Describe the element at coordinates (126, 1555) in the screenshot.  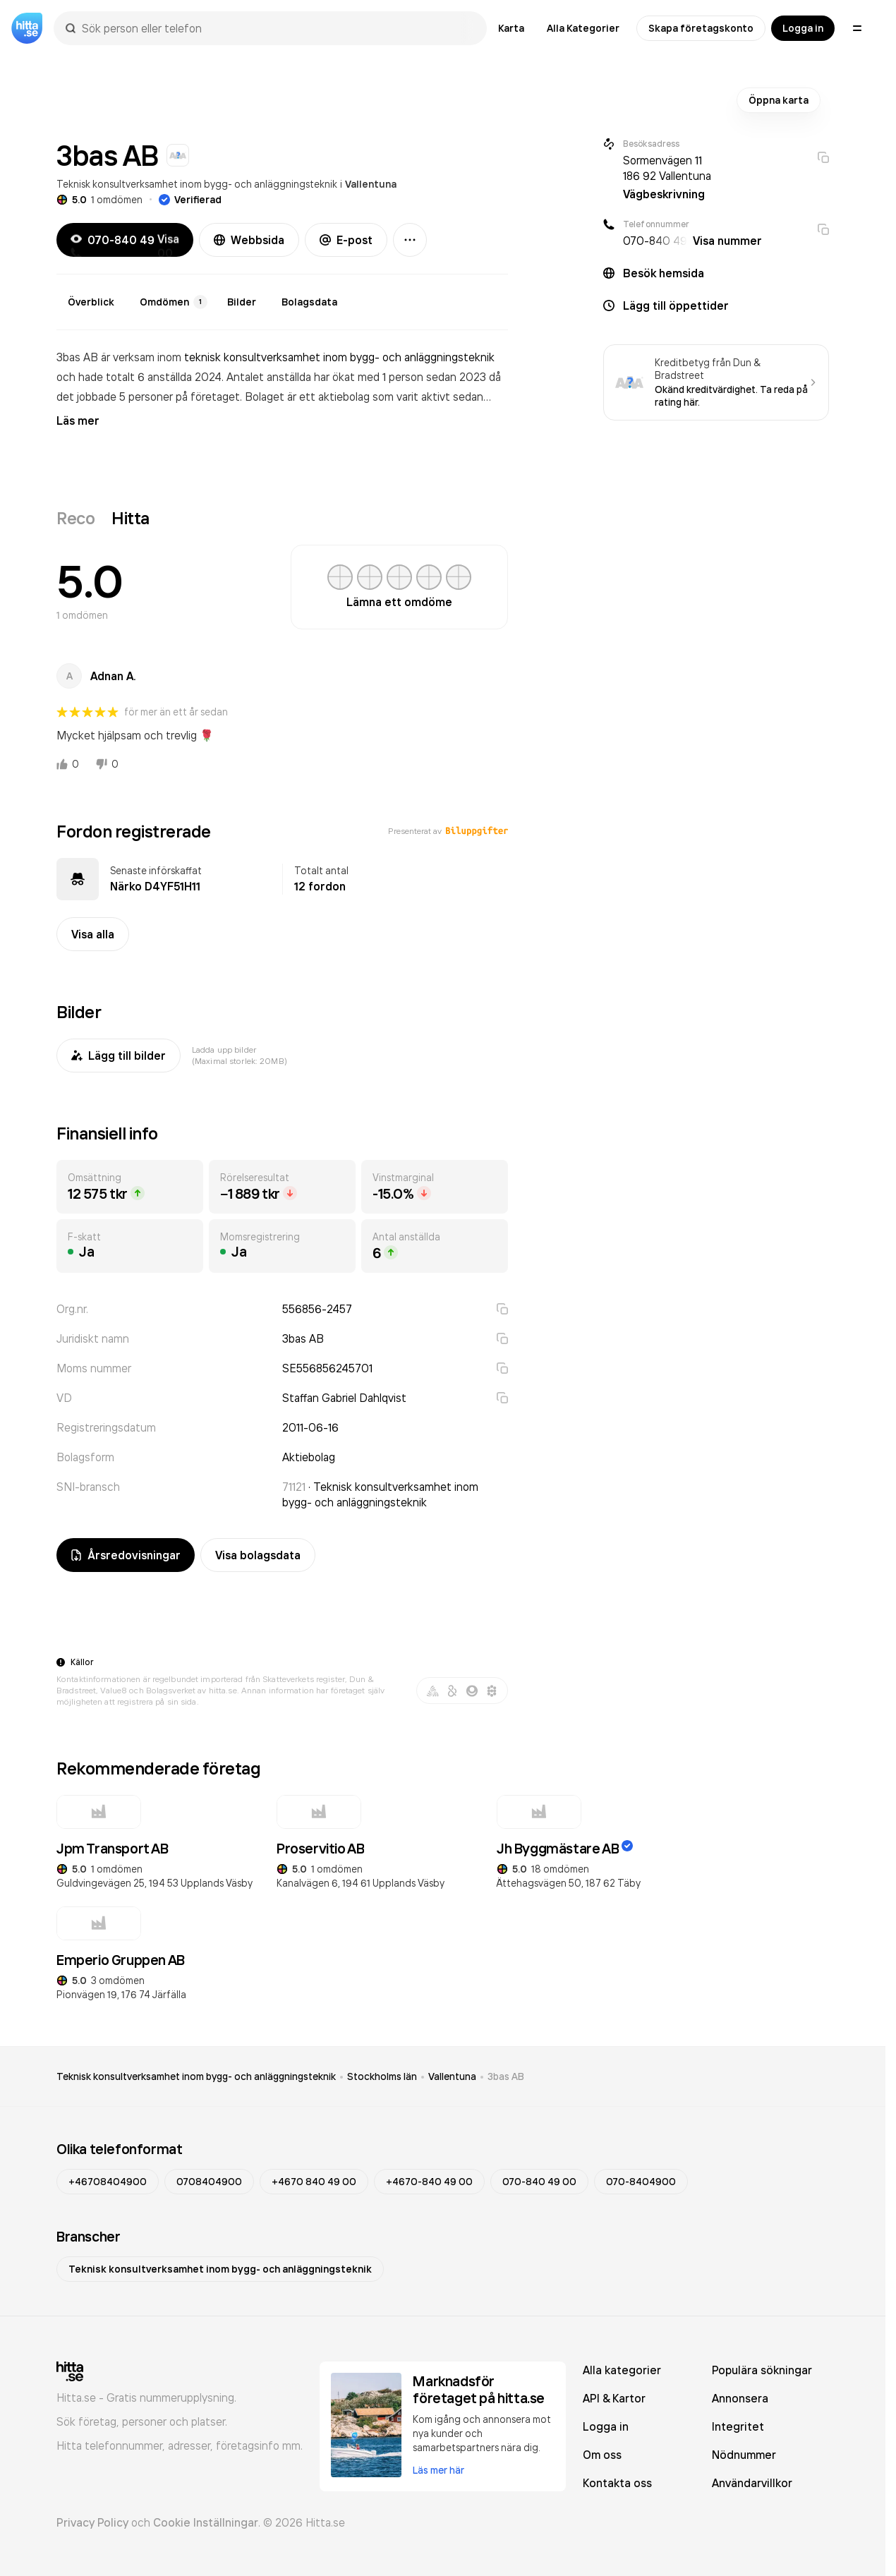
I see `Årsredovisningar` at that location.